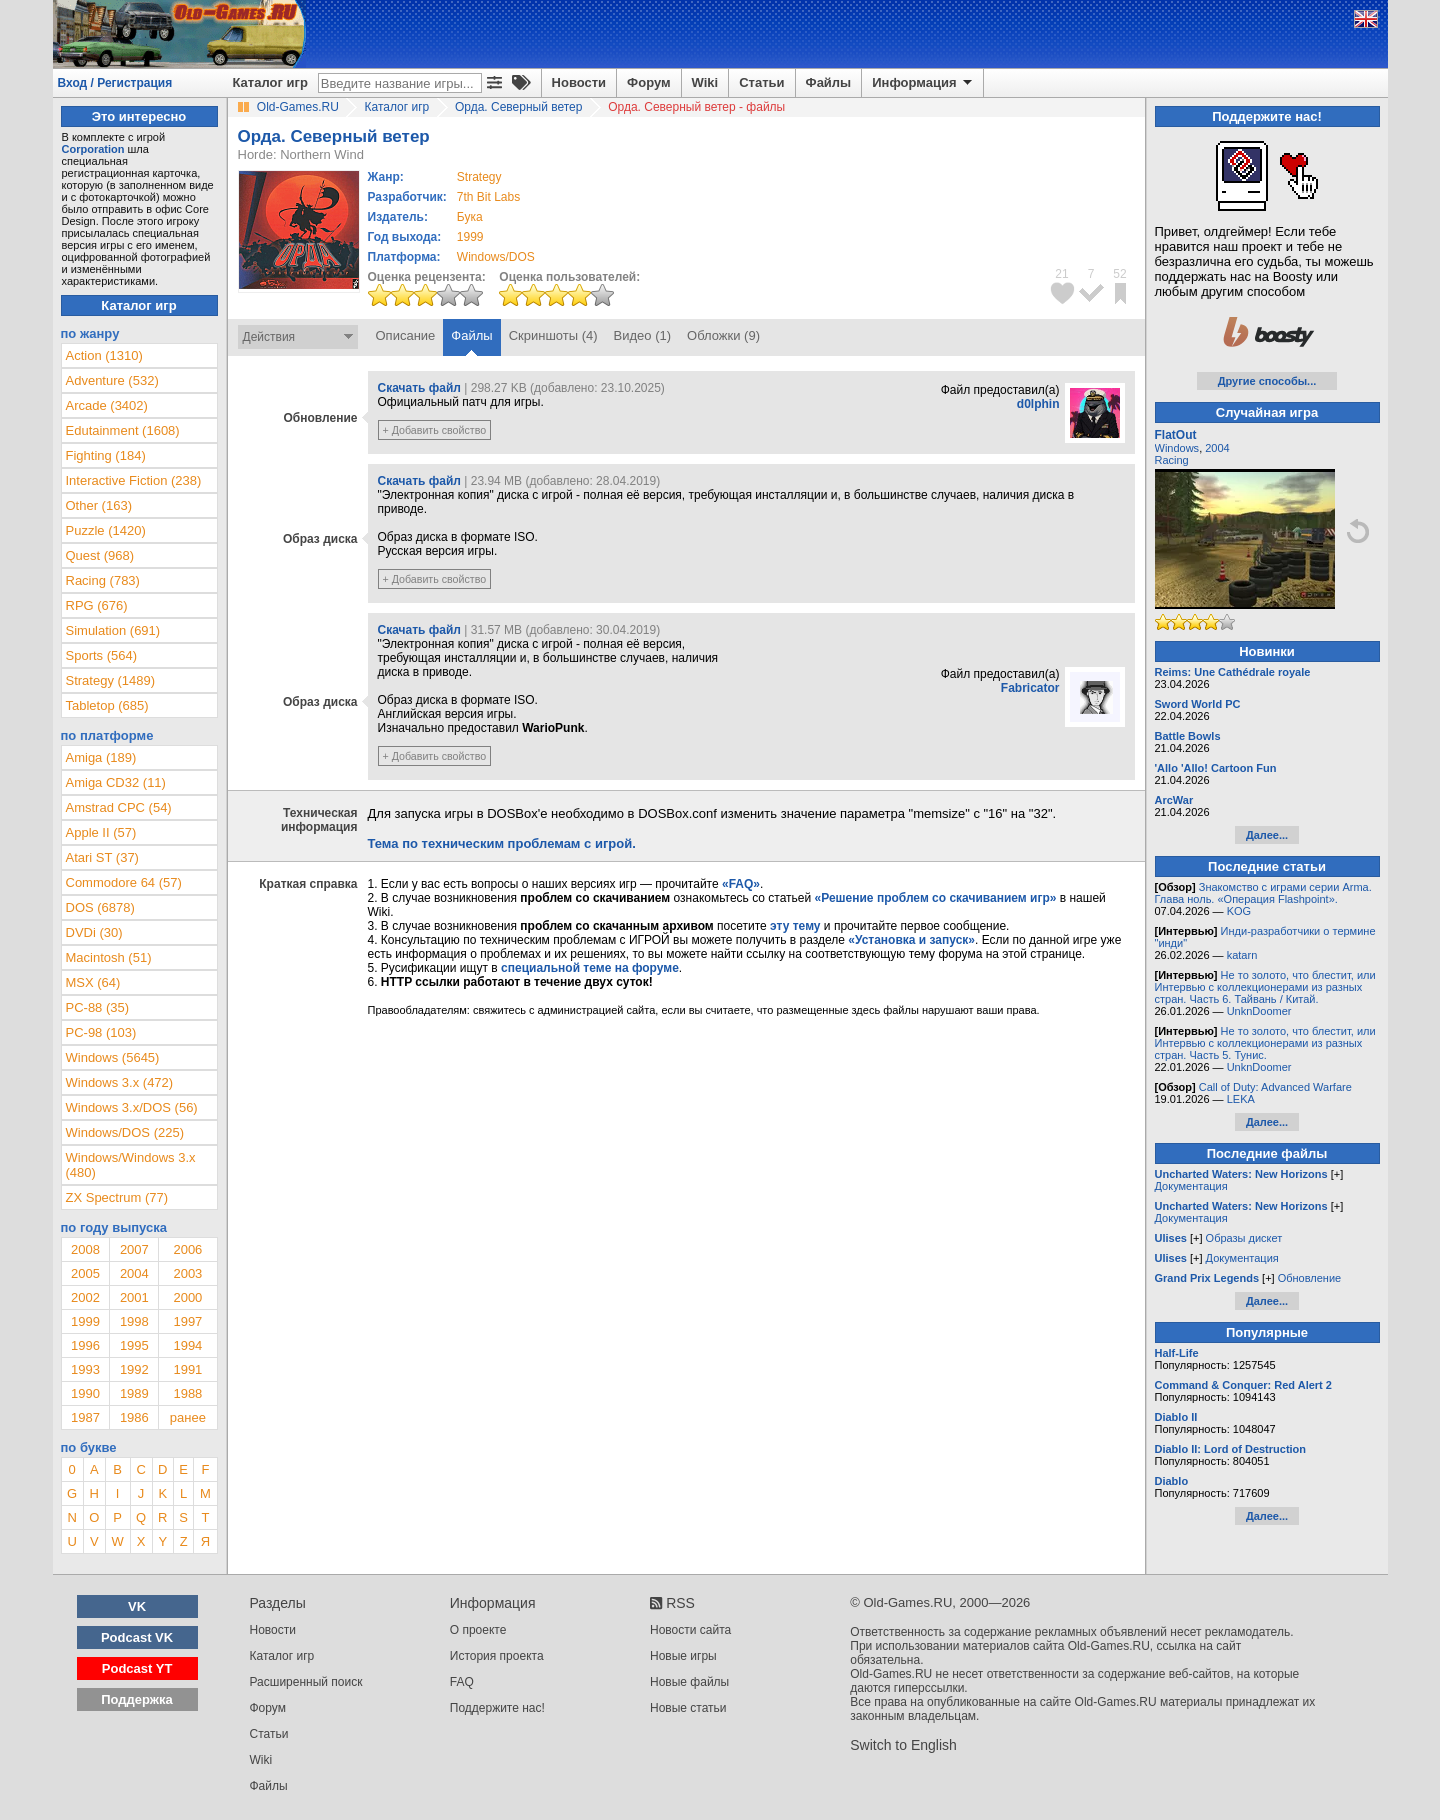 The width and height of the screenshot is (1440, 1820). I want to click on Информация, so click(923, 83).